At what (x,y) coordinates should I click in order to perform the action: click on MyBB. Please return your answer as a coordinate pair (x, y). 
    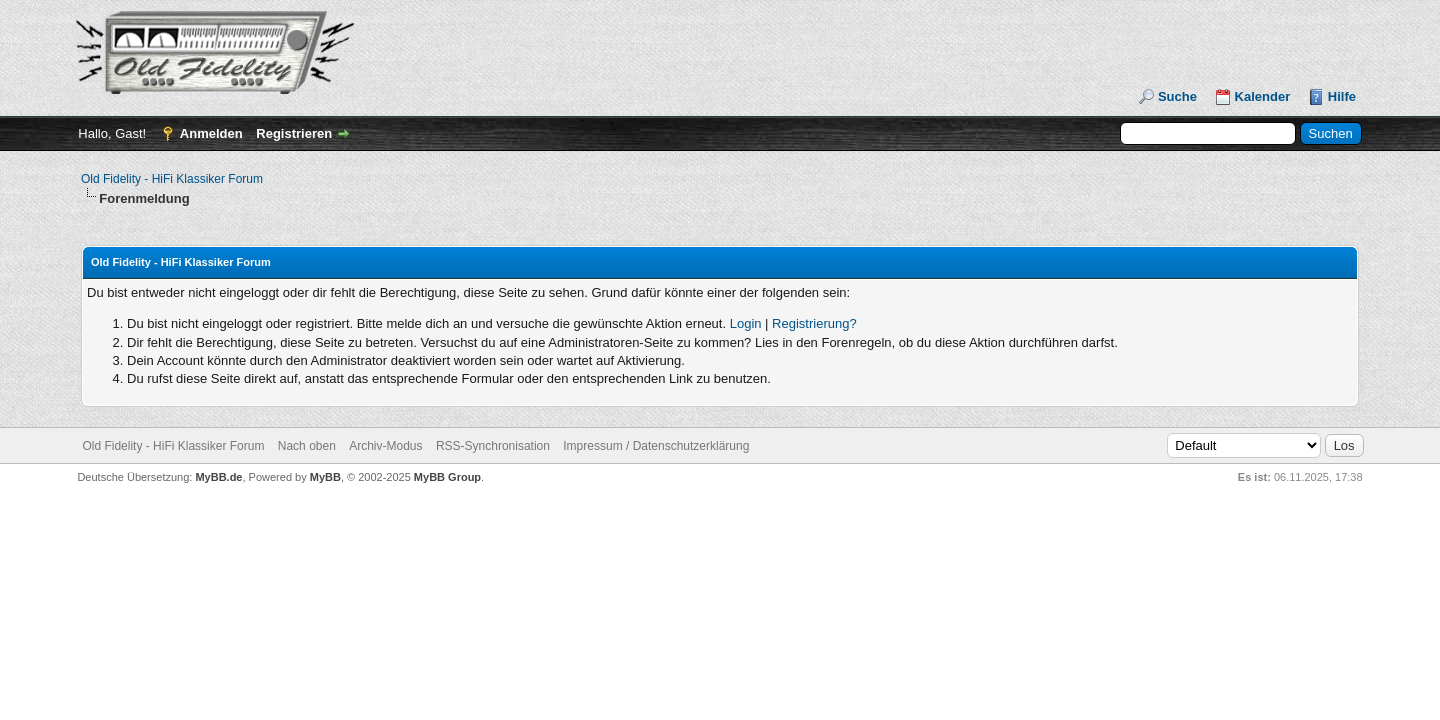
    Looking at the image, I should click on (325, 477).